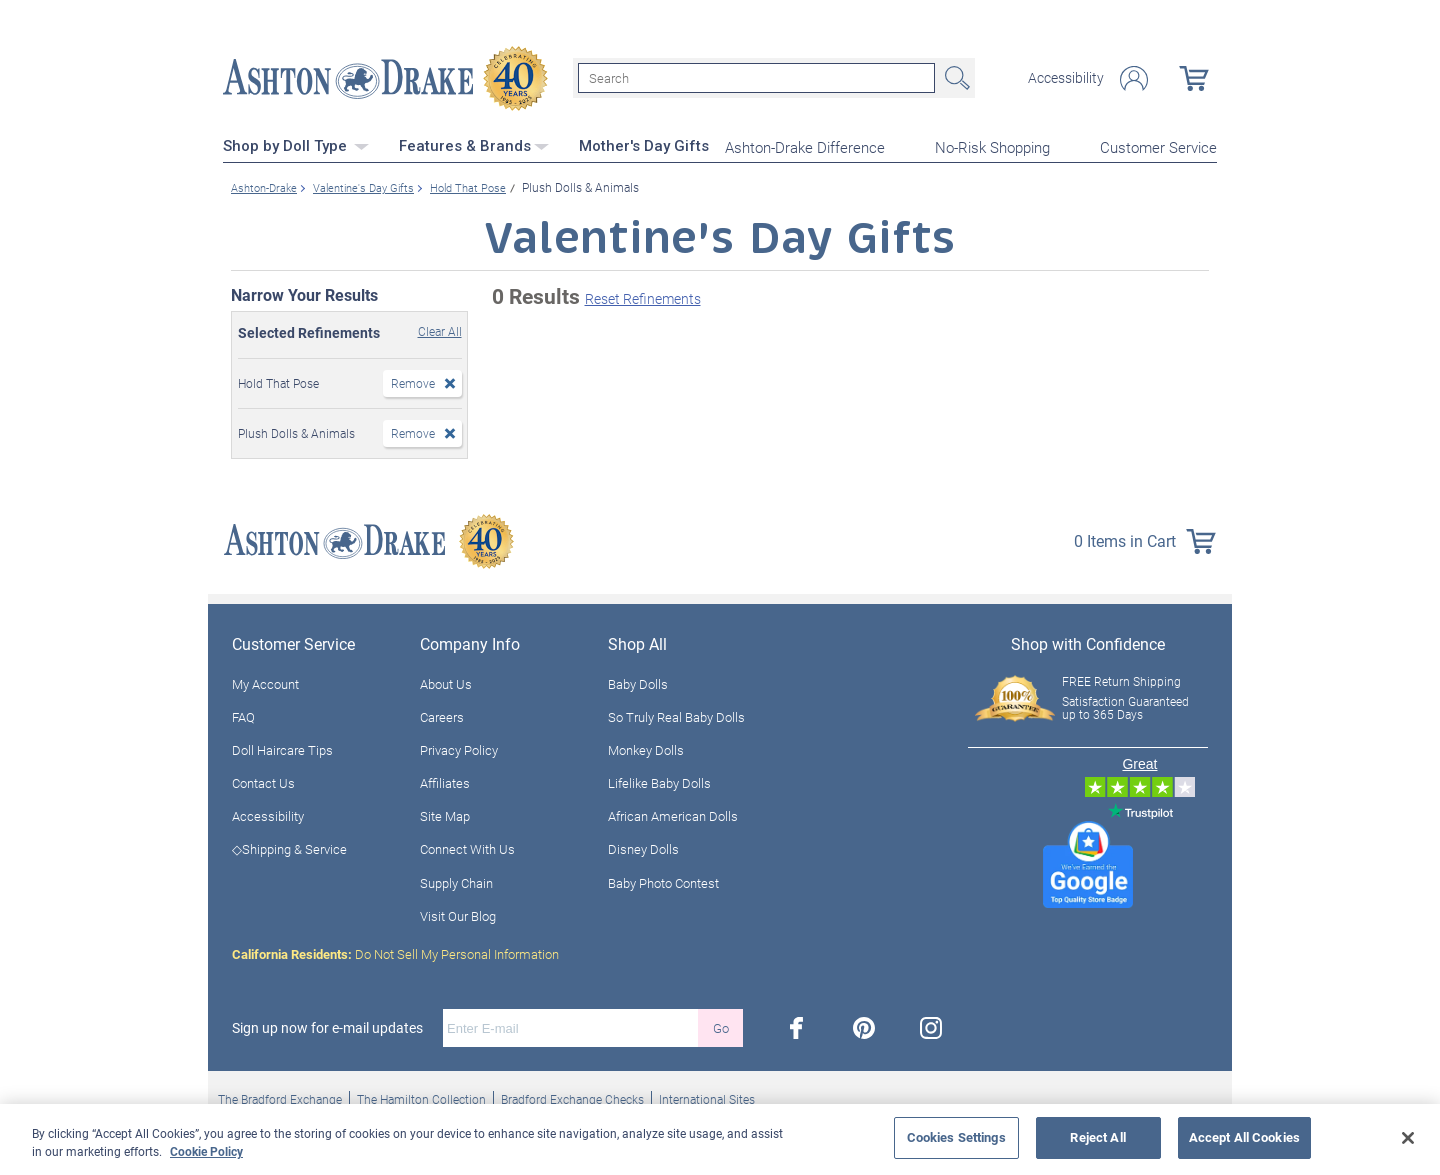 The image size is (1440, 1175). I want to click on So Truly Real Baby Dolls, so click(676, 715).